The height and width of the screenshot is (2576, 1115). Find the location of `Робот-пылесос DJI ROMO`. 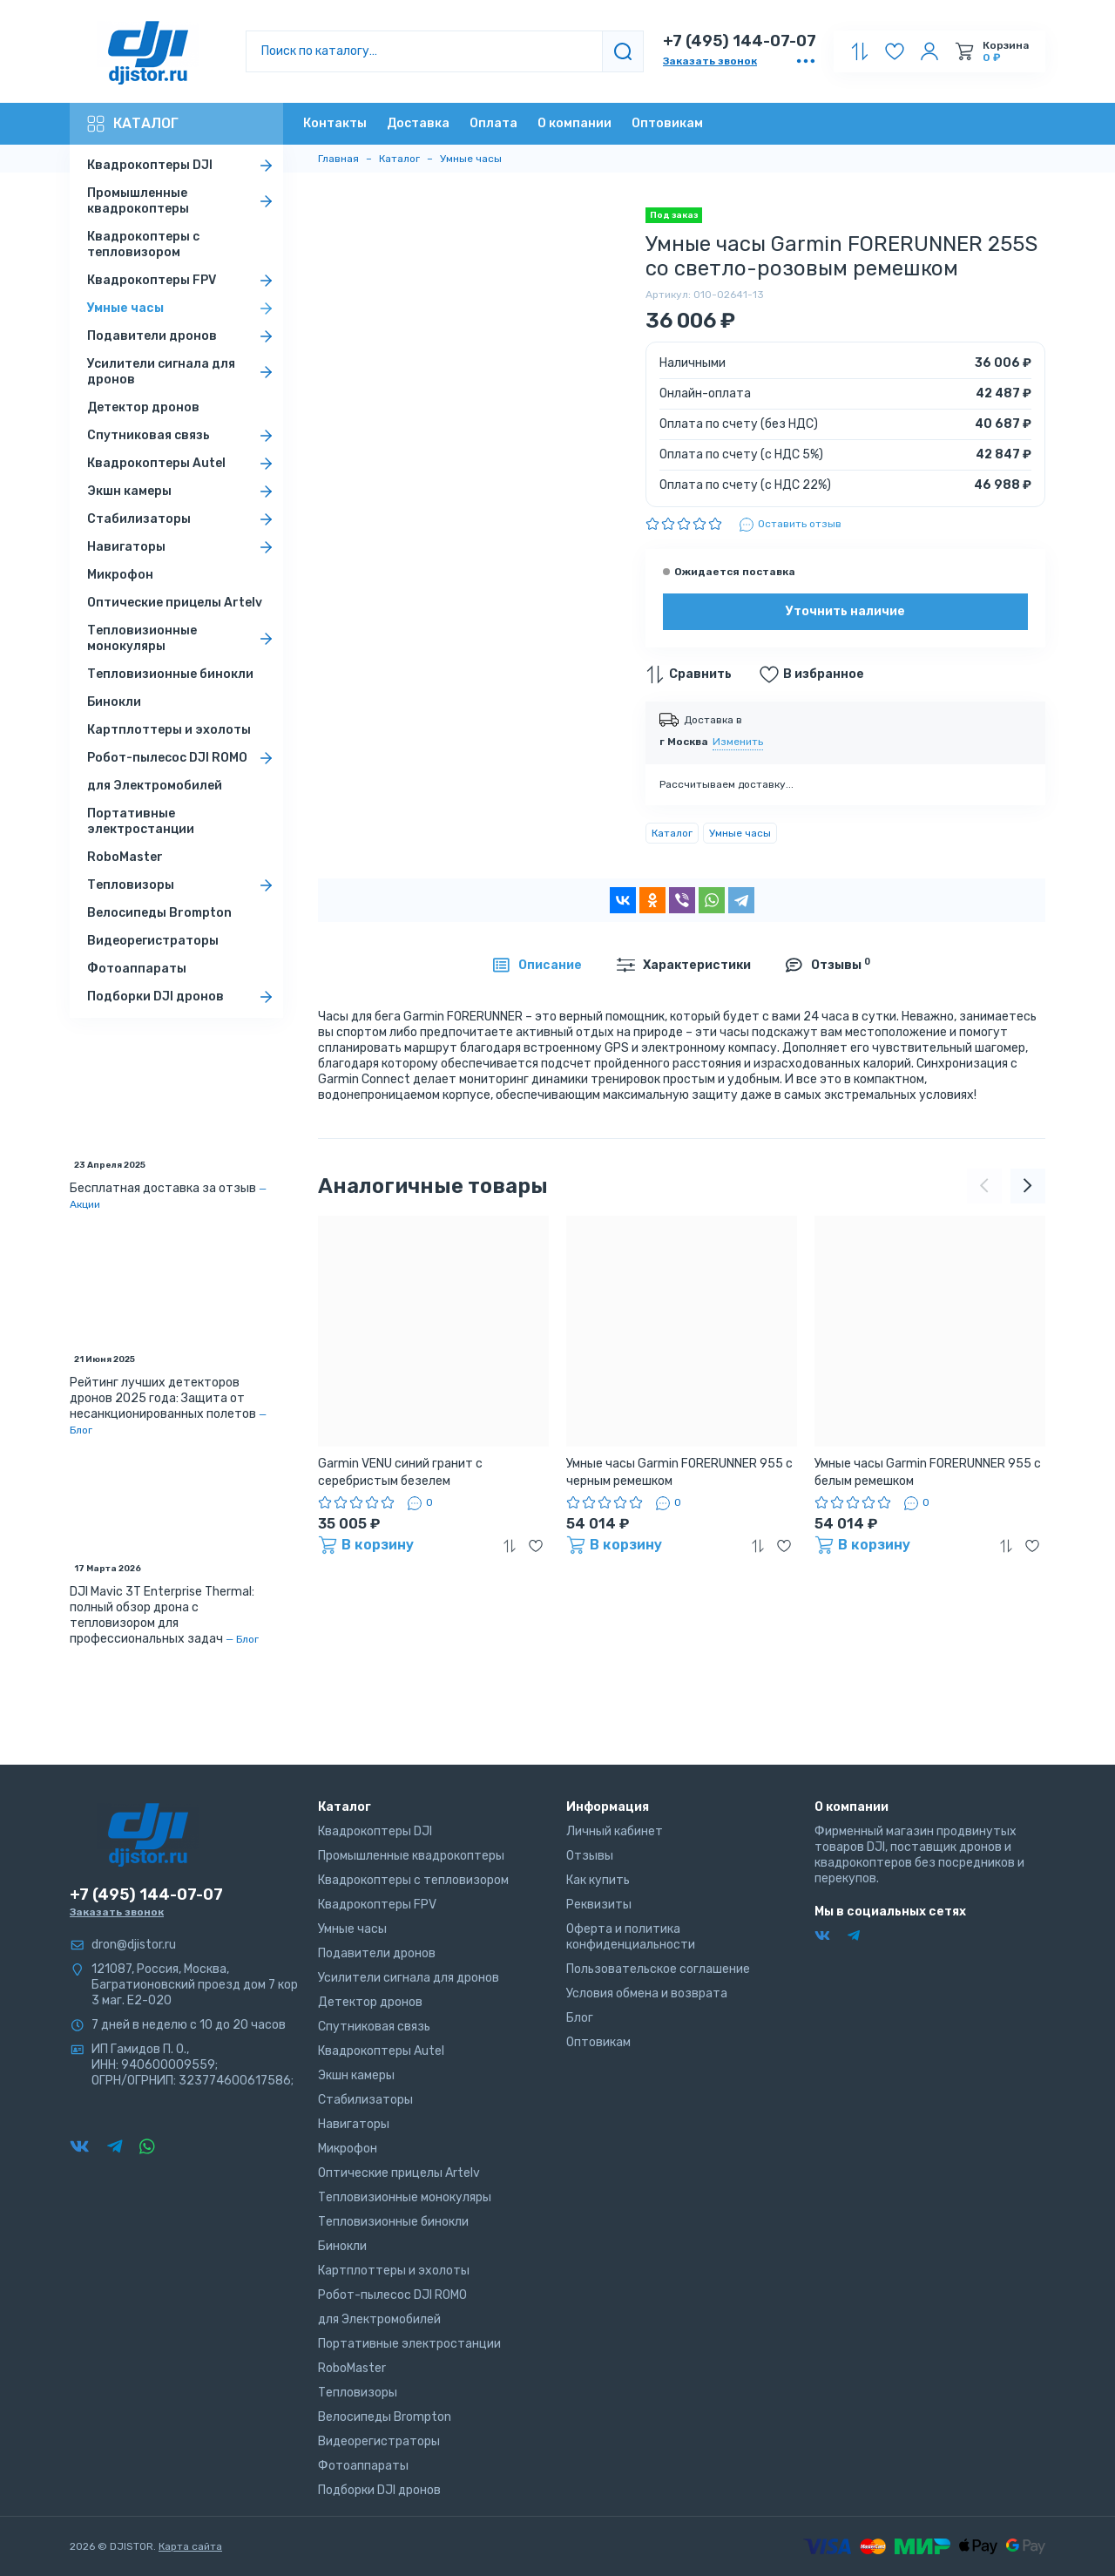

Робот-пылесос DJI ROMO is located at coordinates (183, 758).